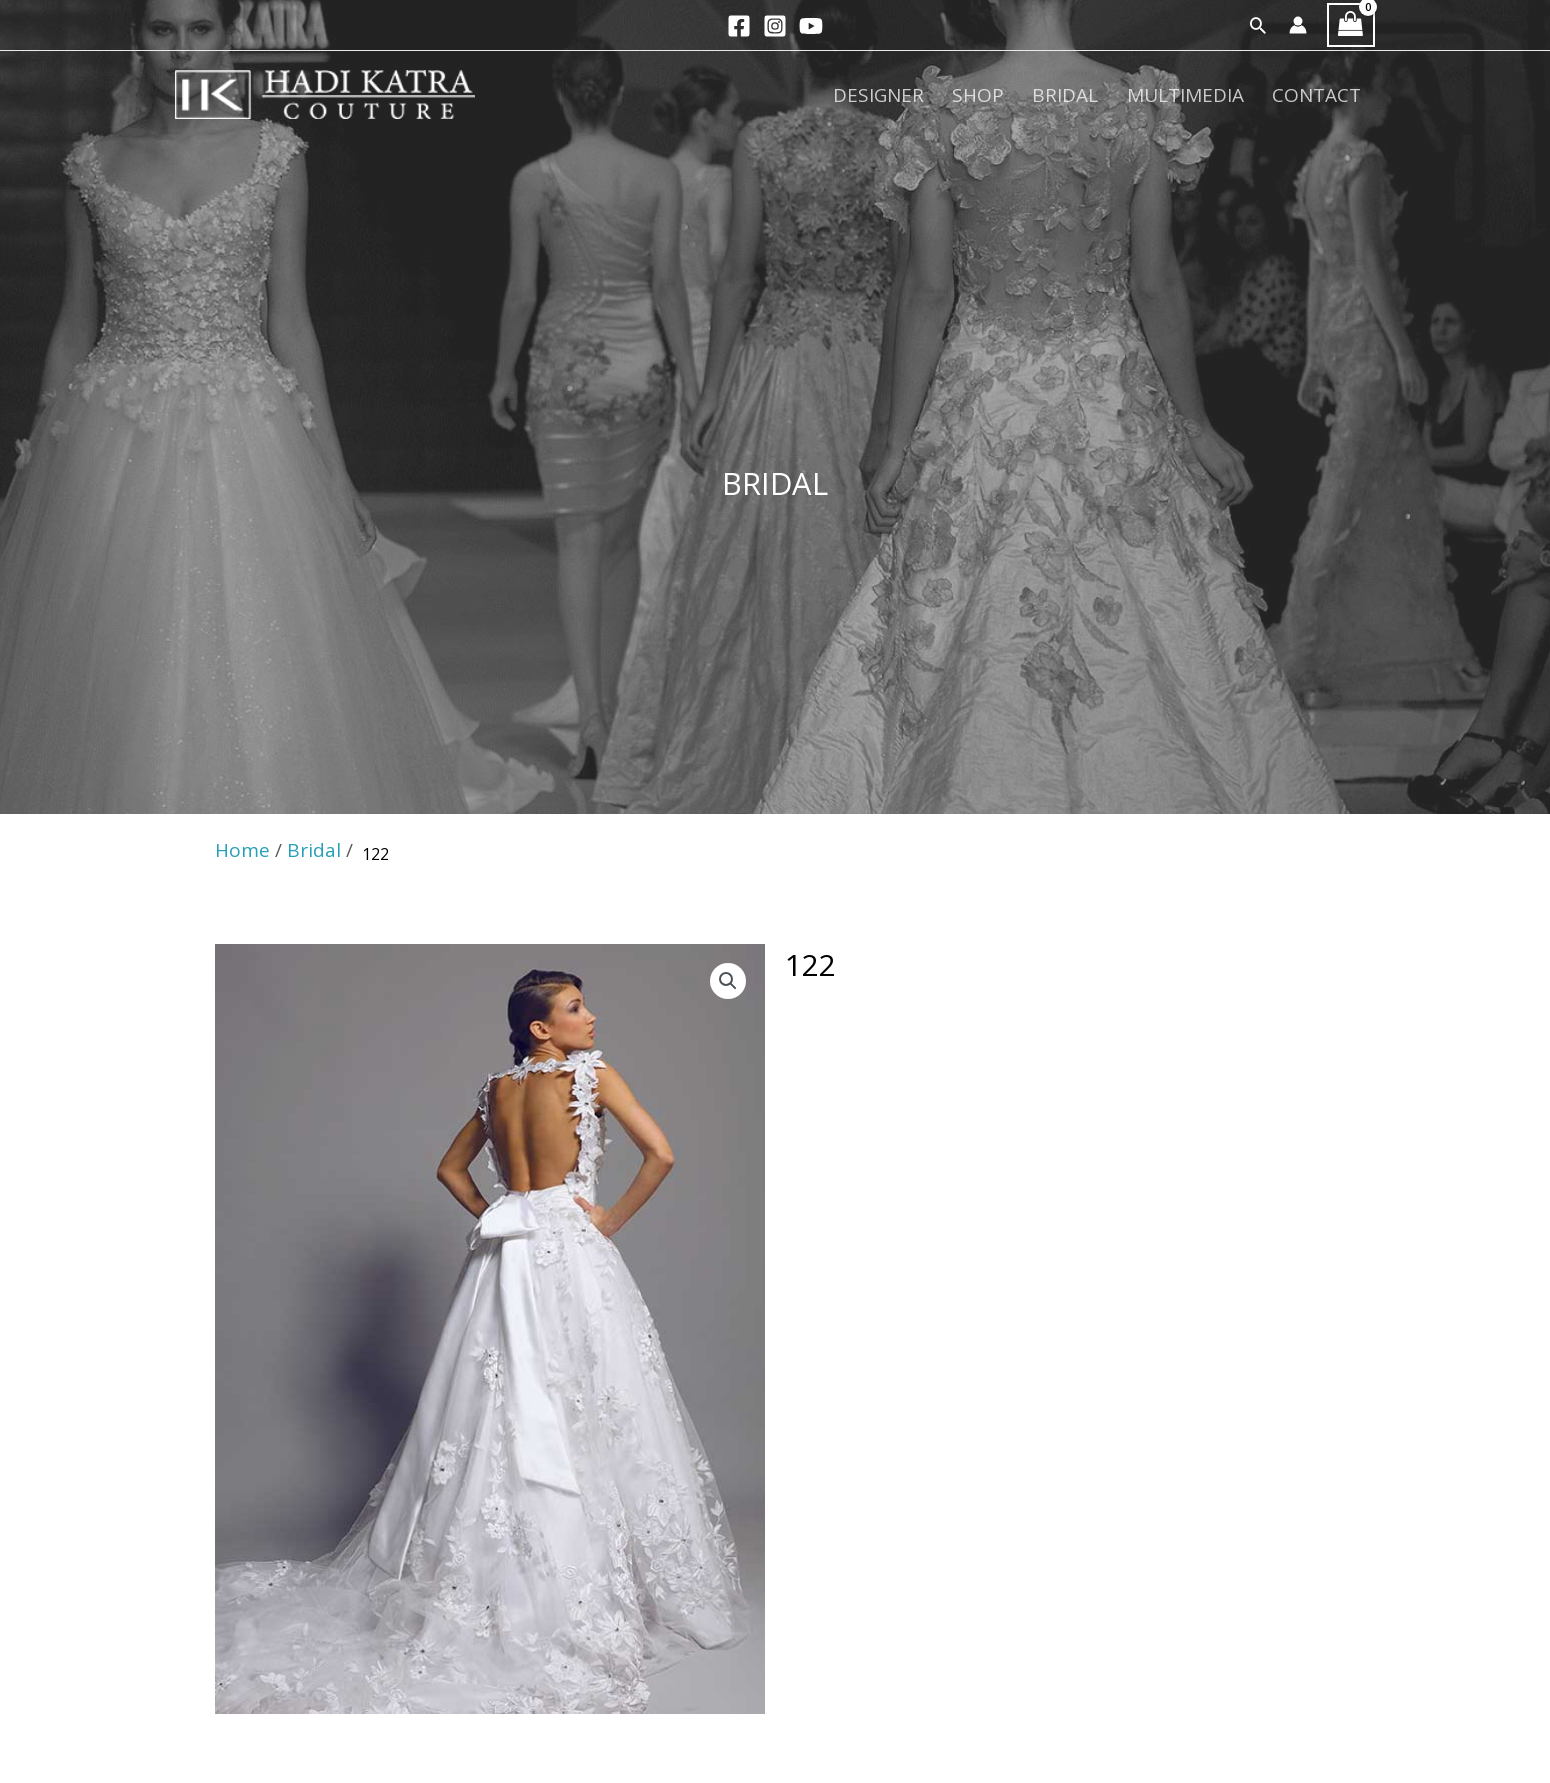  What do you see at coordinates (1197, 96) in the screenshot?
I see `Multimedia` at bounding box center [1197, 96].